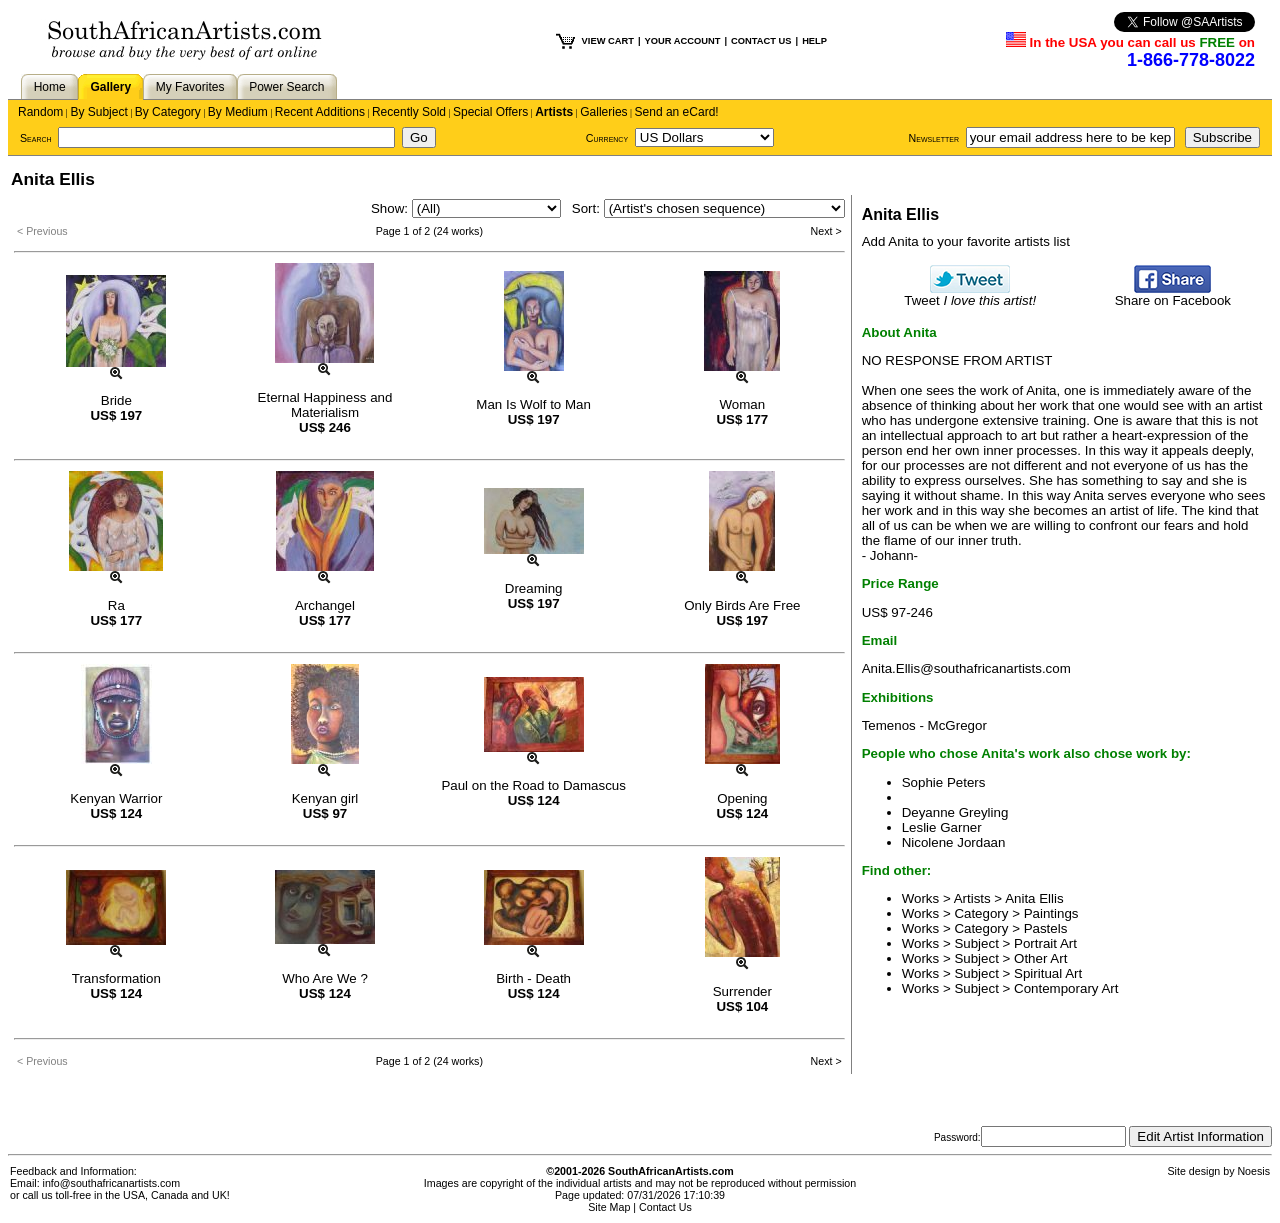 The image size is (1280, 1223). Describe the element at coordinates (603, 112) in the screenshot. I see `Galleries` at that location.